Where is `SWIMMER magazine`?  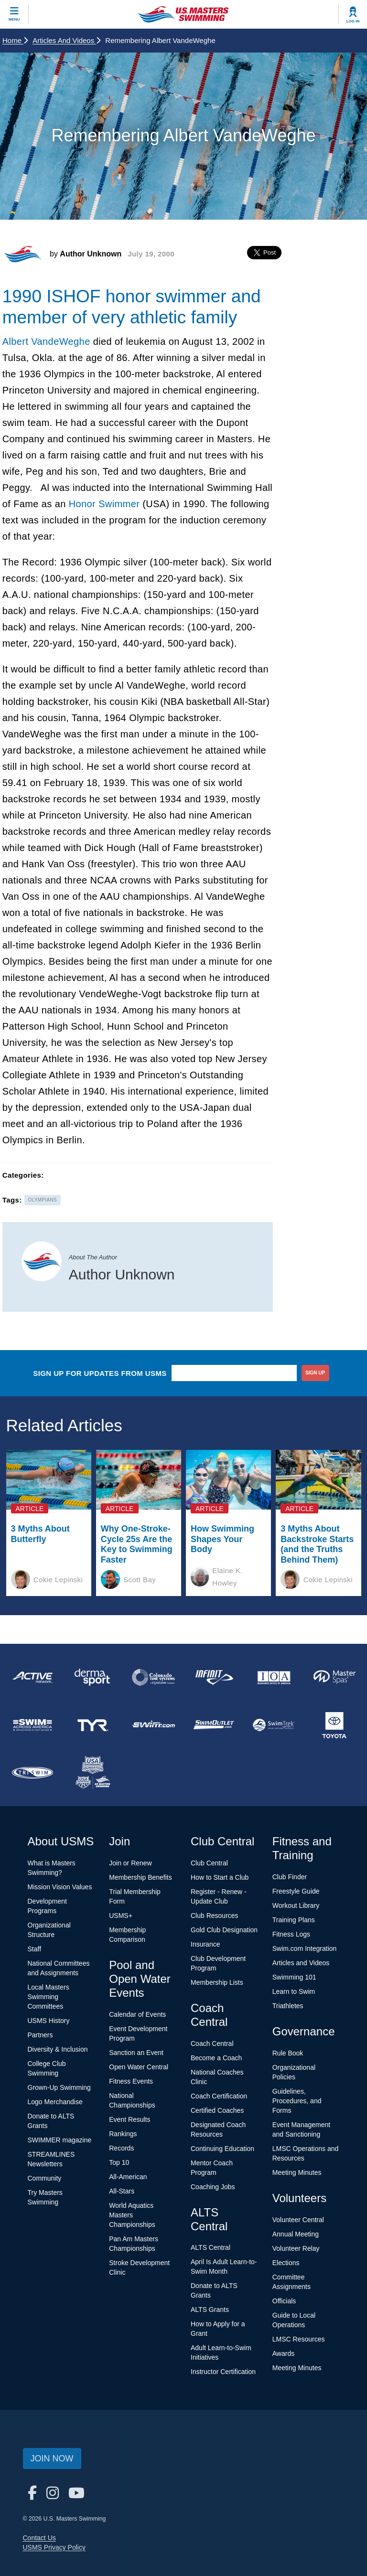
SWIMMER magazine is located at coordinates (60, 2140).